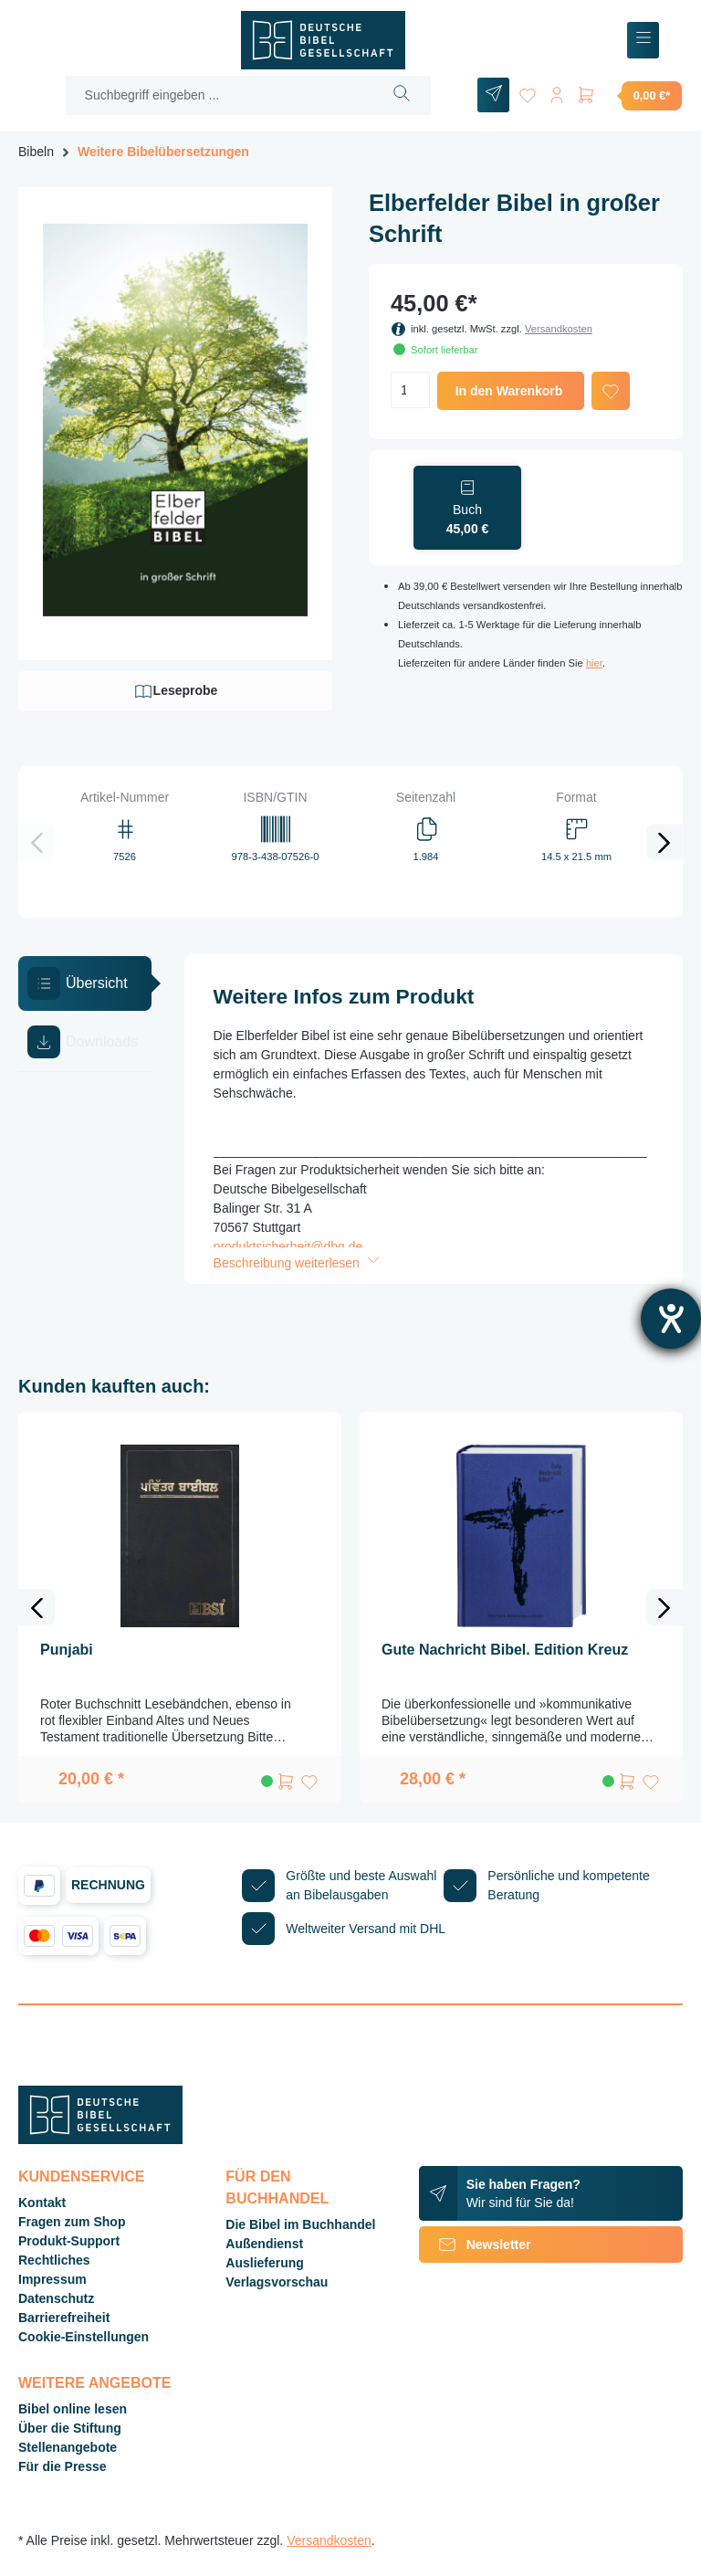 The height and width of the screenshot is (2576, 701). I want to click on Stellenangebote, so click(67, 2447).